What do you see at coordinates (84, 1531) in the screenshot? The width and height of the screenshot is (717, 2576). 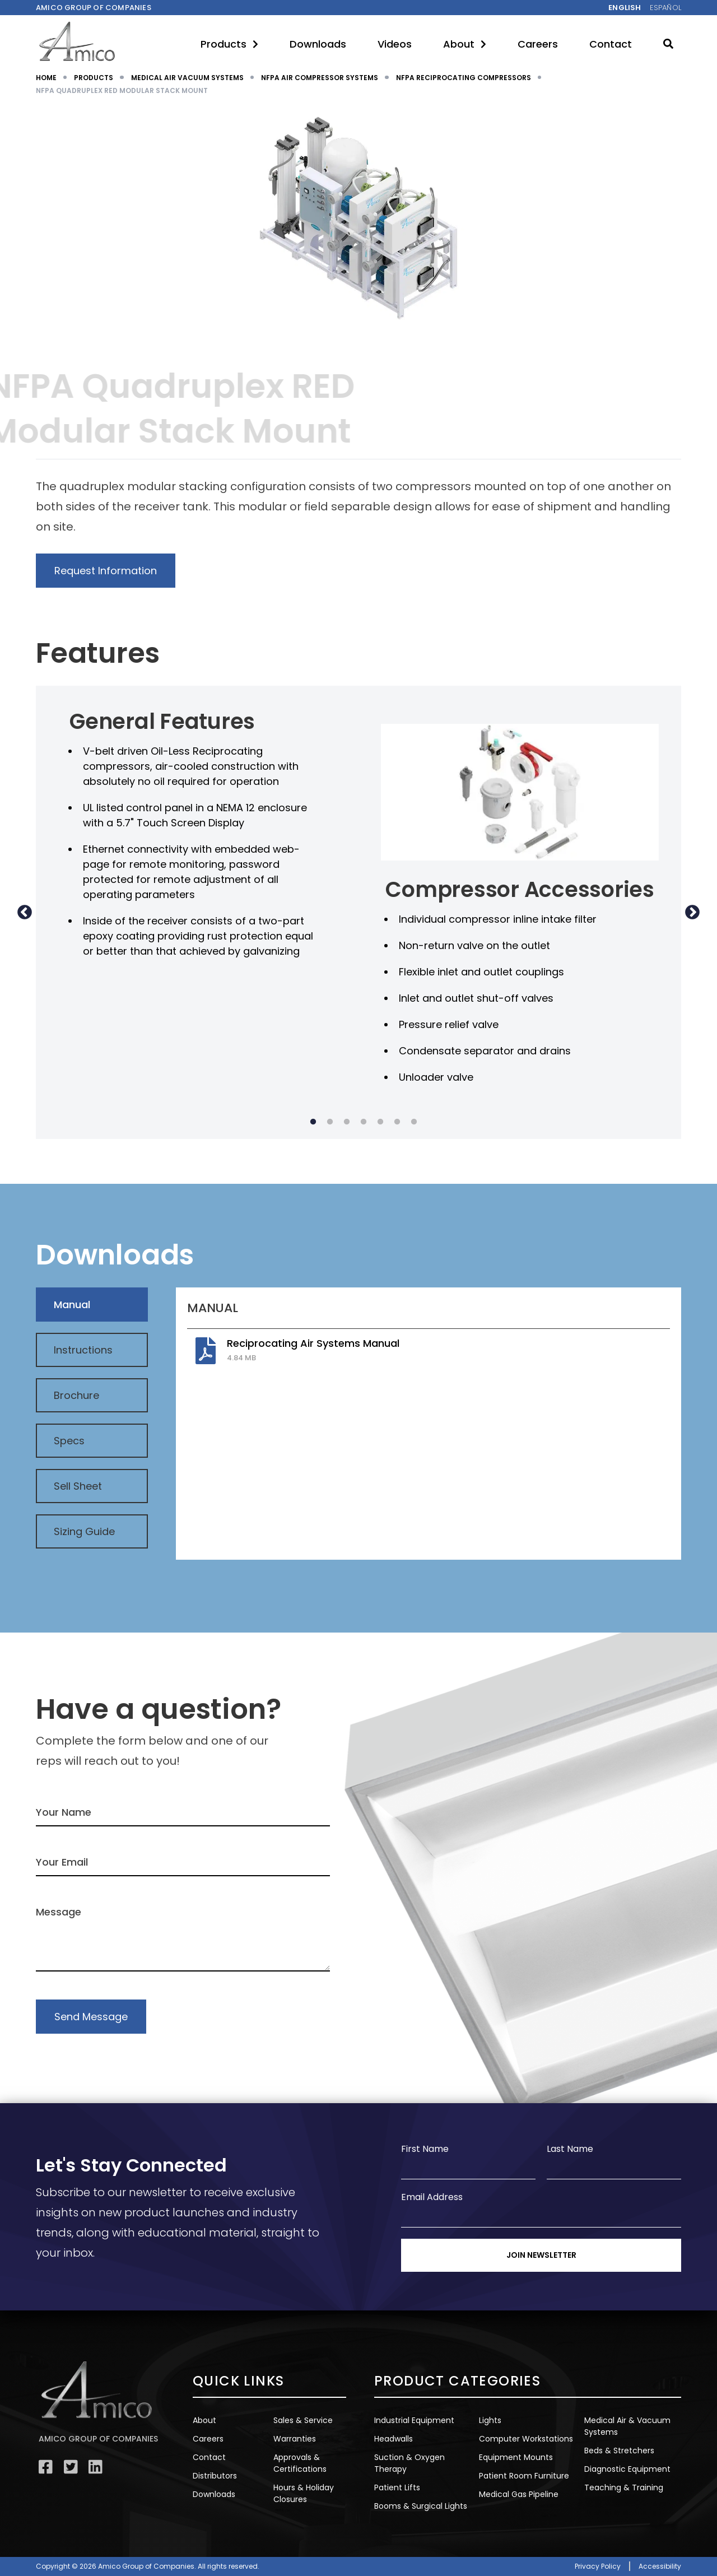 I see `Sizing Guide` at bounding box center [84, 1531].